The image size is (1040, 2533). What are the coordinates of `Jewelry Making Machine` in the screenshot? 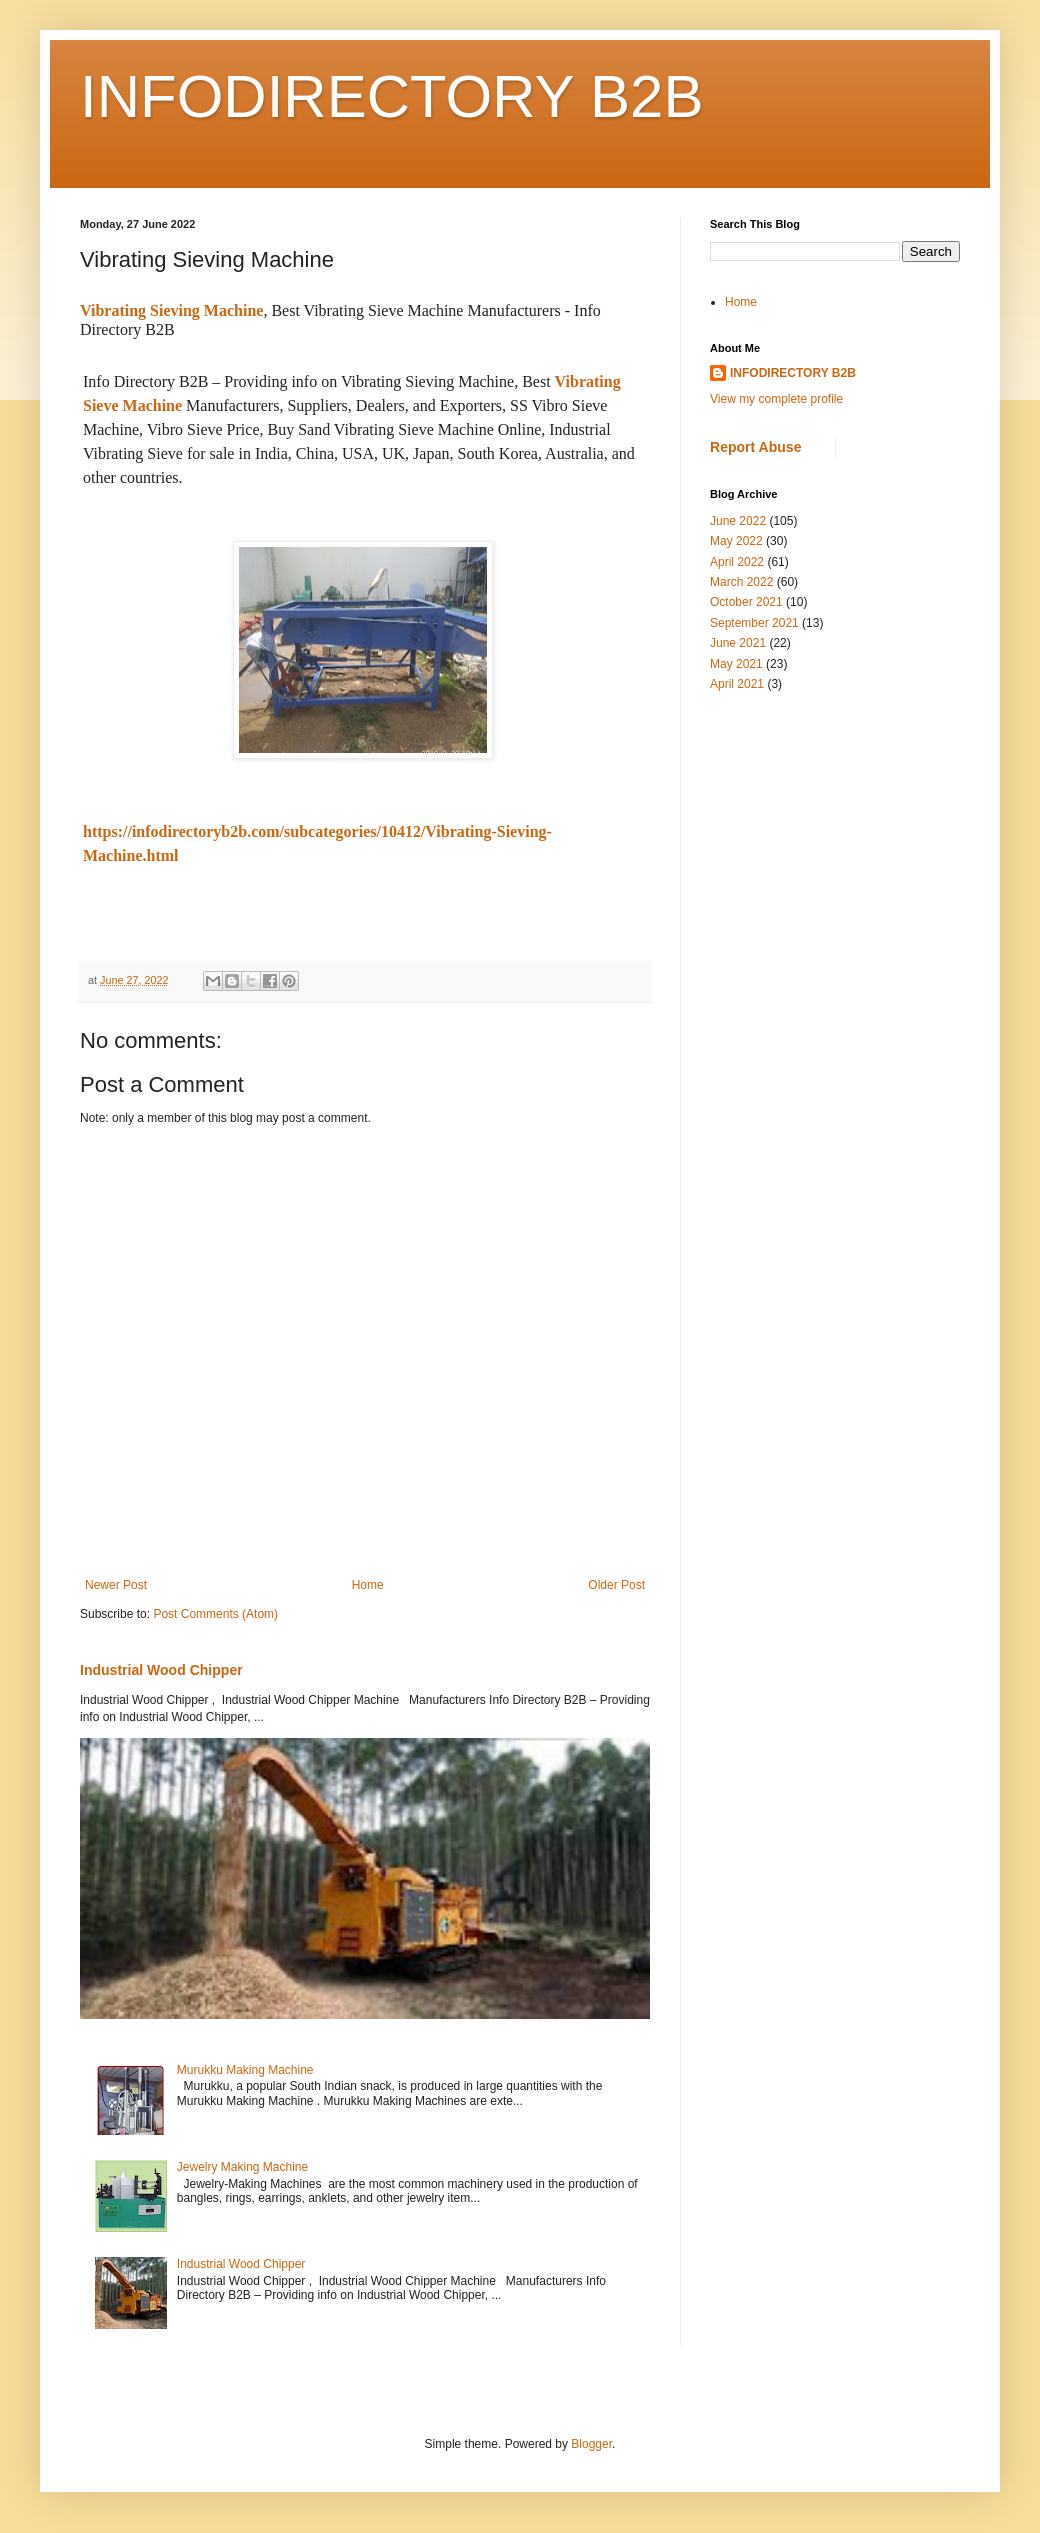 It's located at (242, 2167).